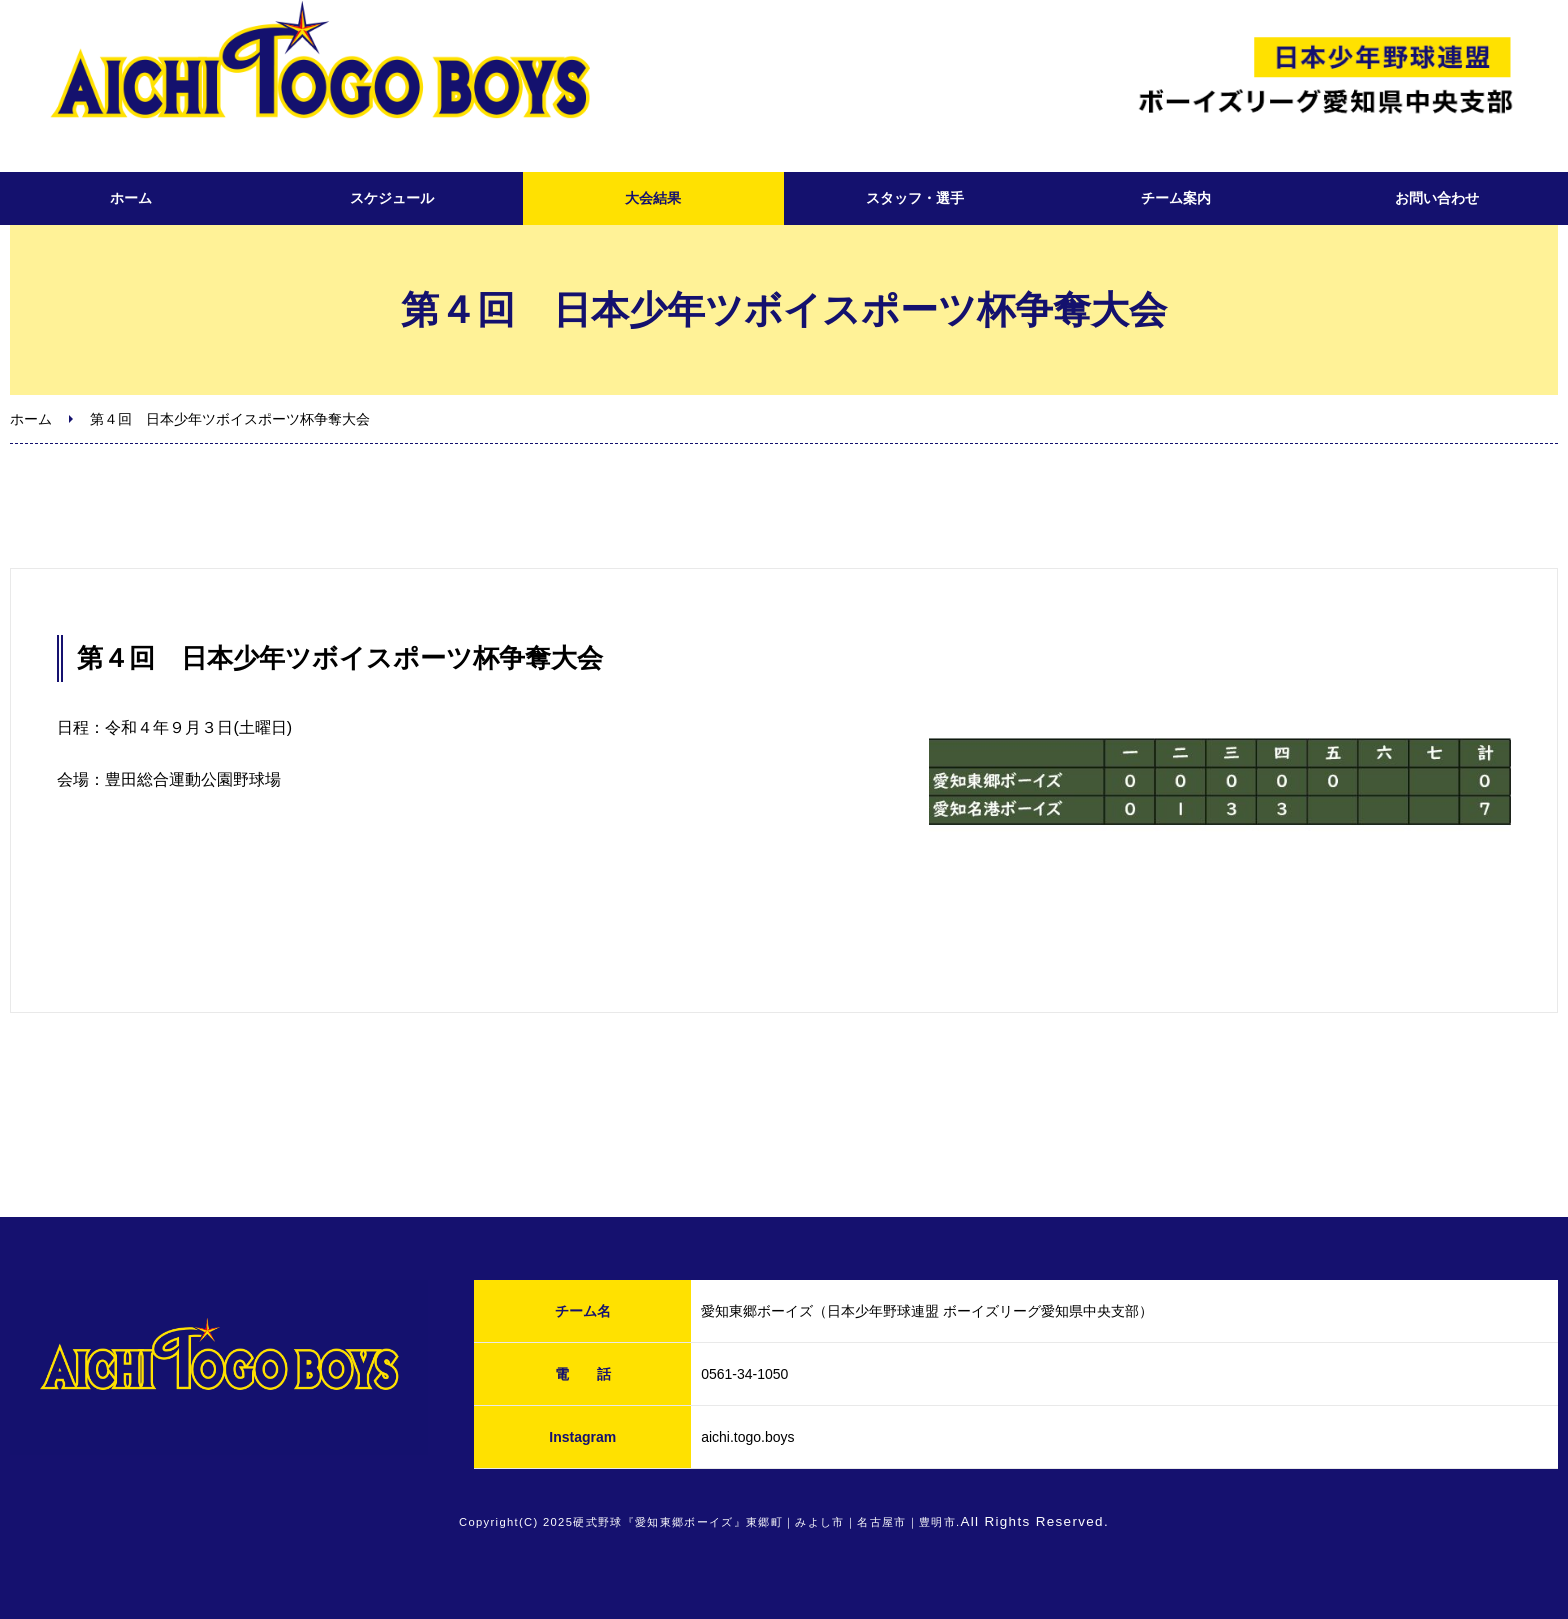 This screenshot has height=1619, width=1568. What do you see at coordinates (915, 198) in the screenshot?
I see `スタッフ・選手` at bounding box center [915, 198].